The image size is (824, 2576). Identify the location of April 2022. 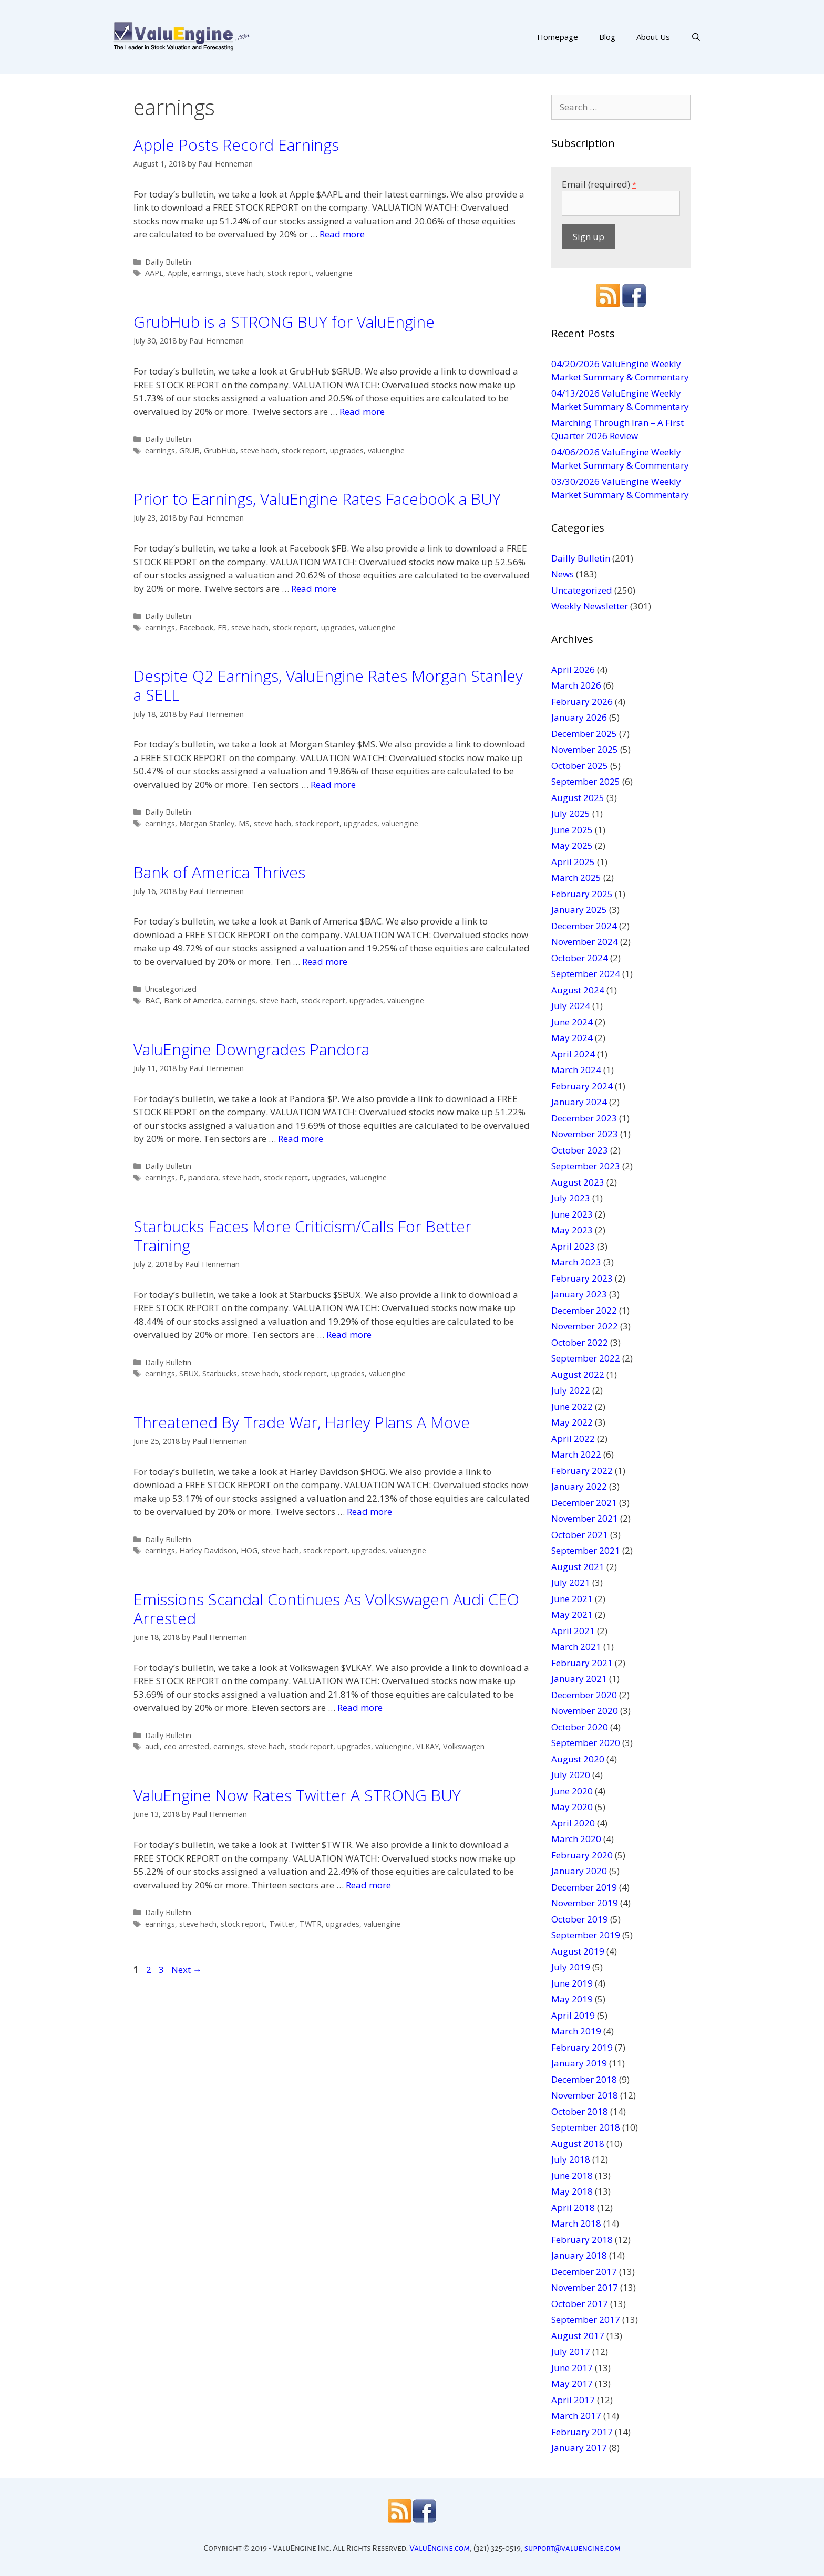
(573, 1438).